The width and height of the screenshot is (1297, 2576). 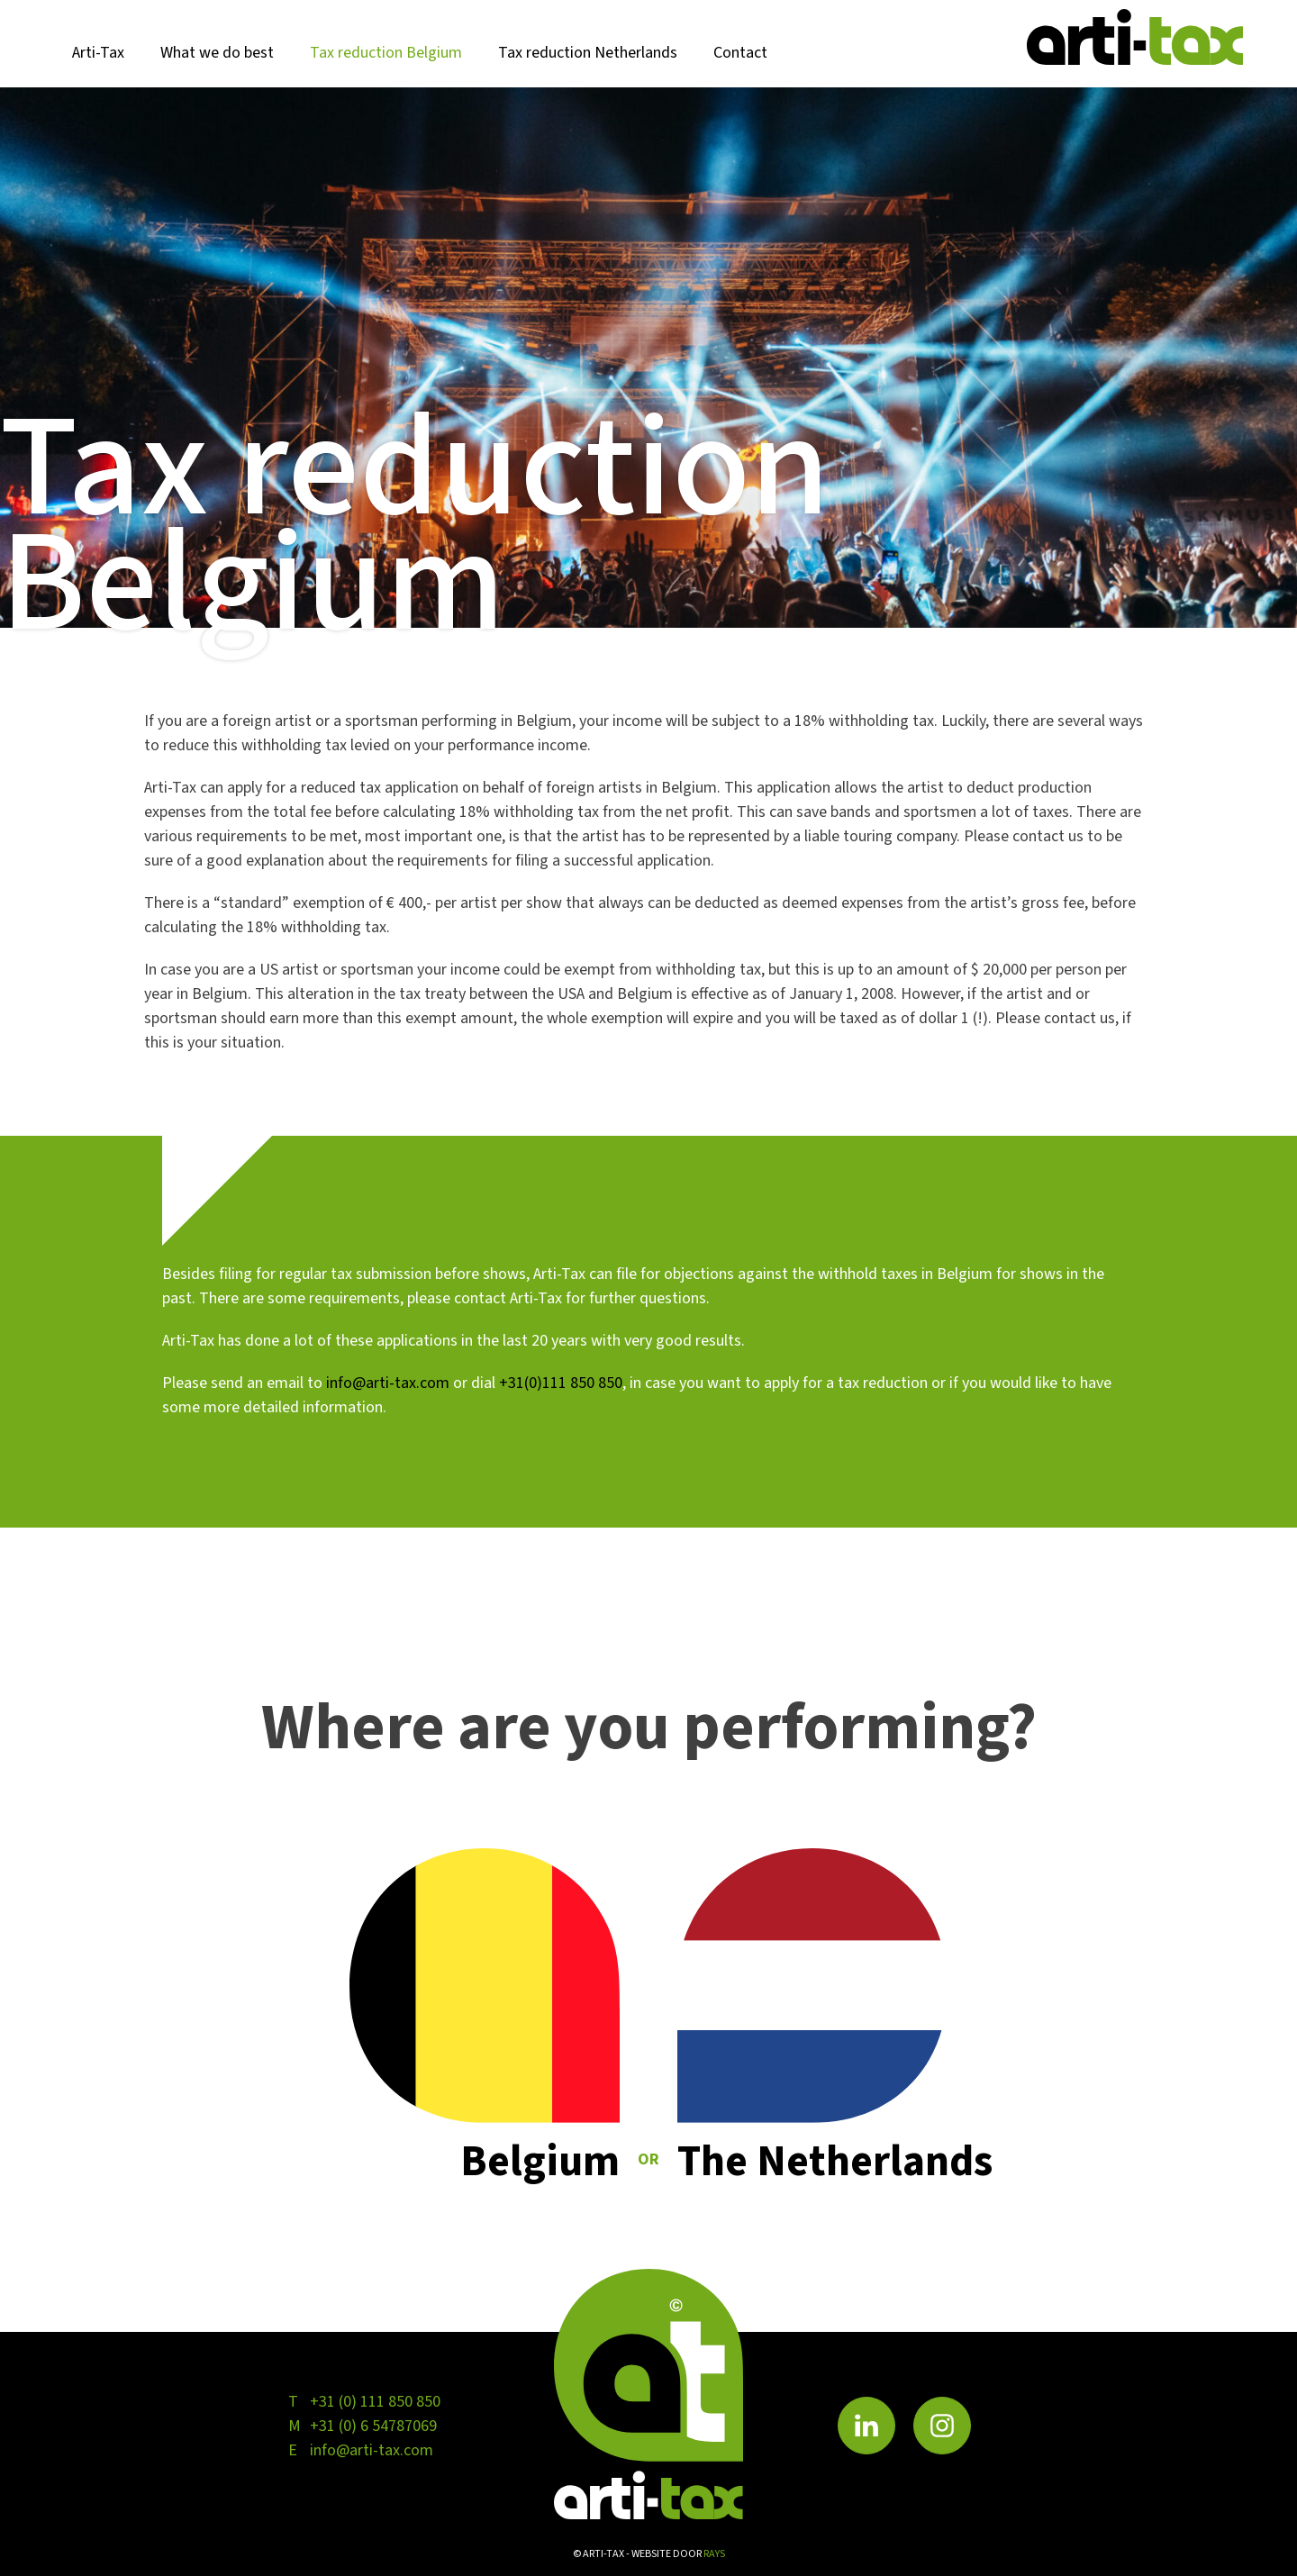 I want to click on +31 (0) 6 54787069, so click(x=373, y=2426).